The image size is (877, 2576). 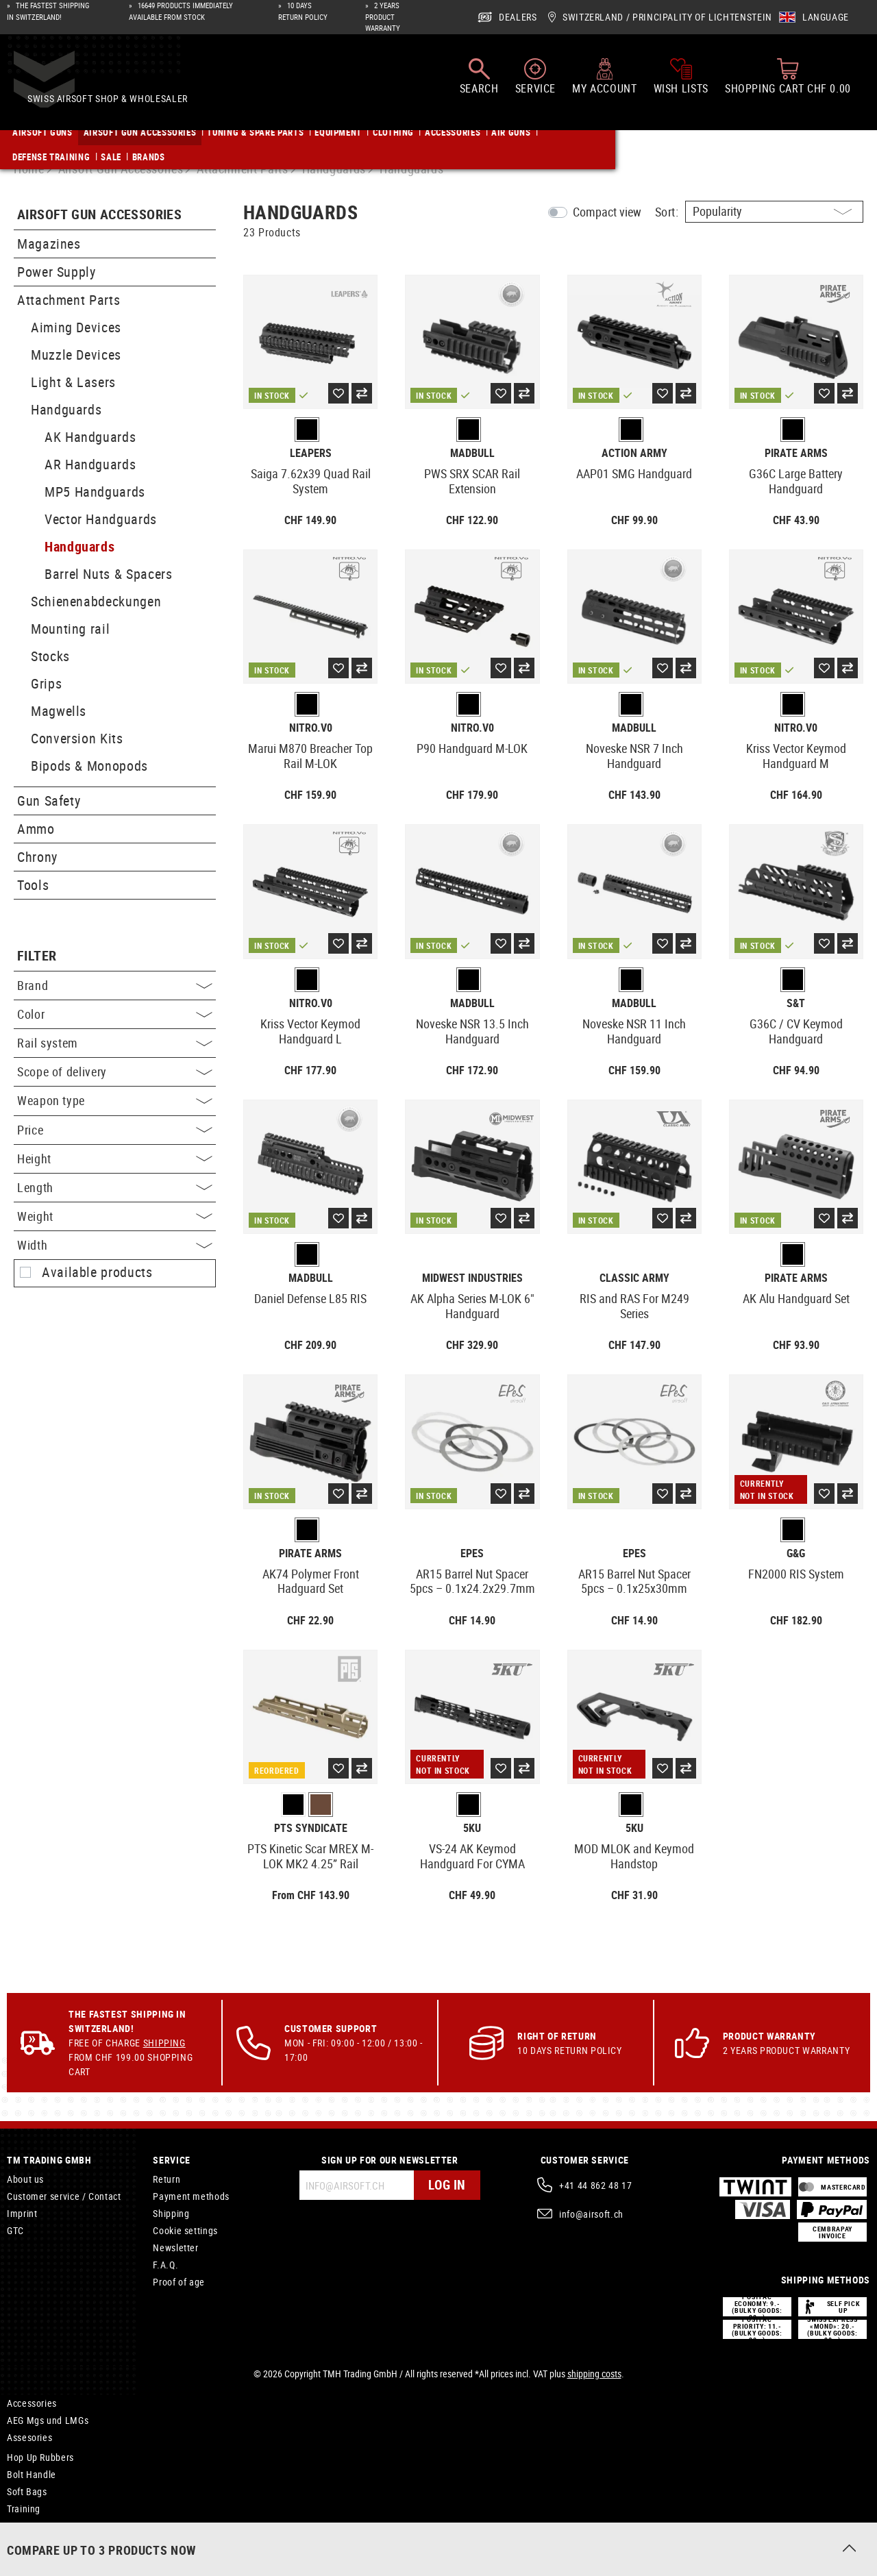 I want to click on AEG Mgs und LMGs, so click(x=47, y=2420).